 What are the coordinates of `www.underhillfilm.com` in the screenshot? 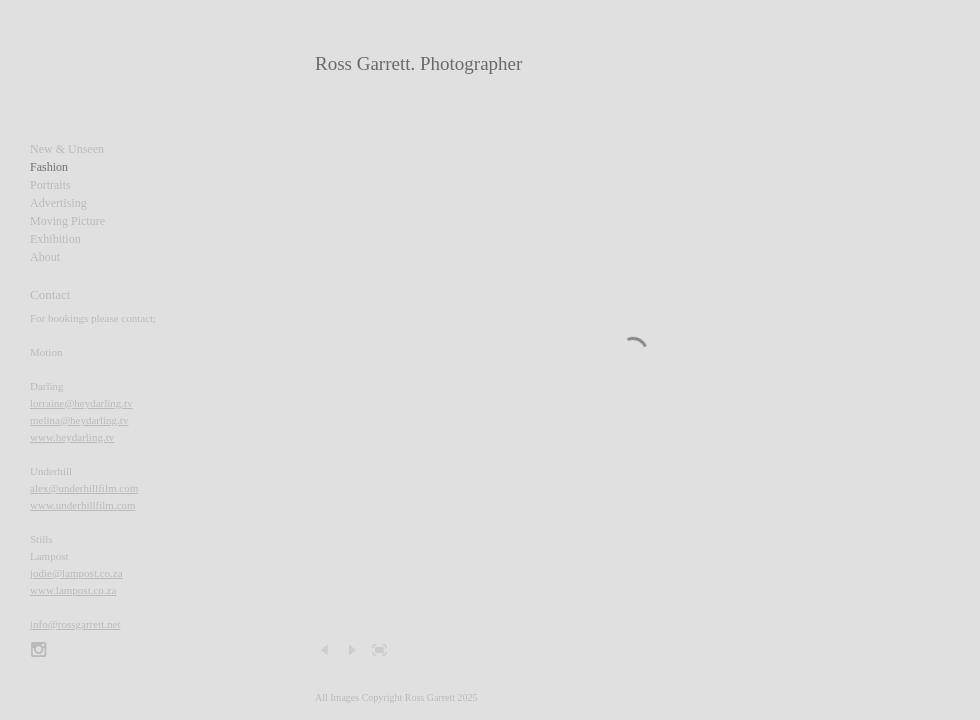 It's located at (83, 505).